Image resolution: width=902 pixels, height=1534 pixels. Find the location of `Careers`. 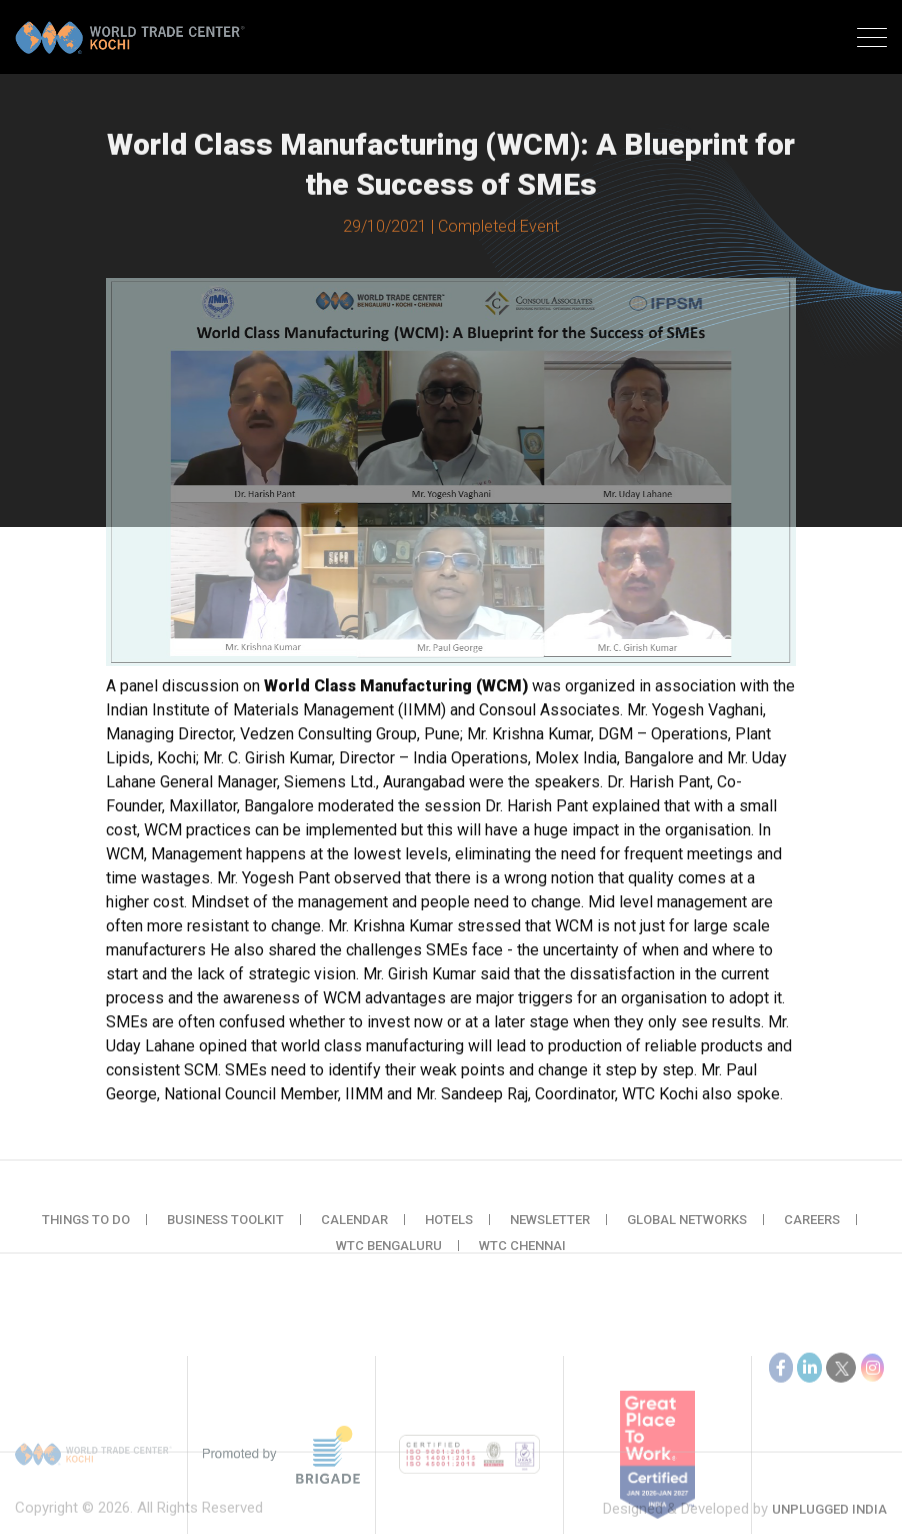

Careers is located at coordinates (812, 1233).